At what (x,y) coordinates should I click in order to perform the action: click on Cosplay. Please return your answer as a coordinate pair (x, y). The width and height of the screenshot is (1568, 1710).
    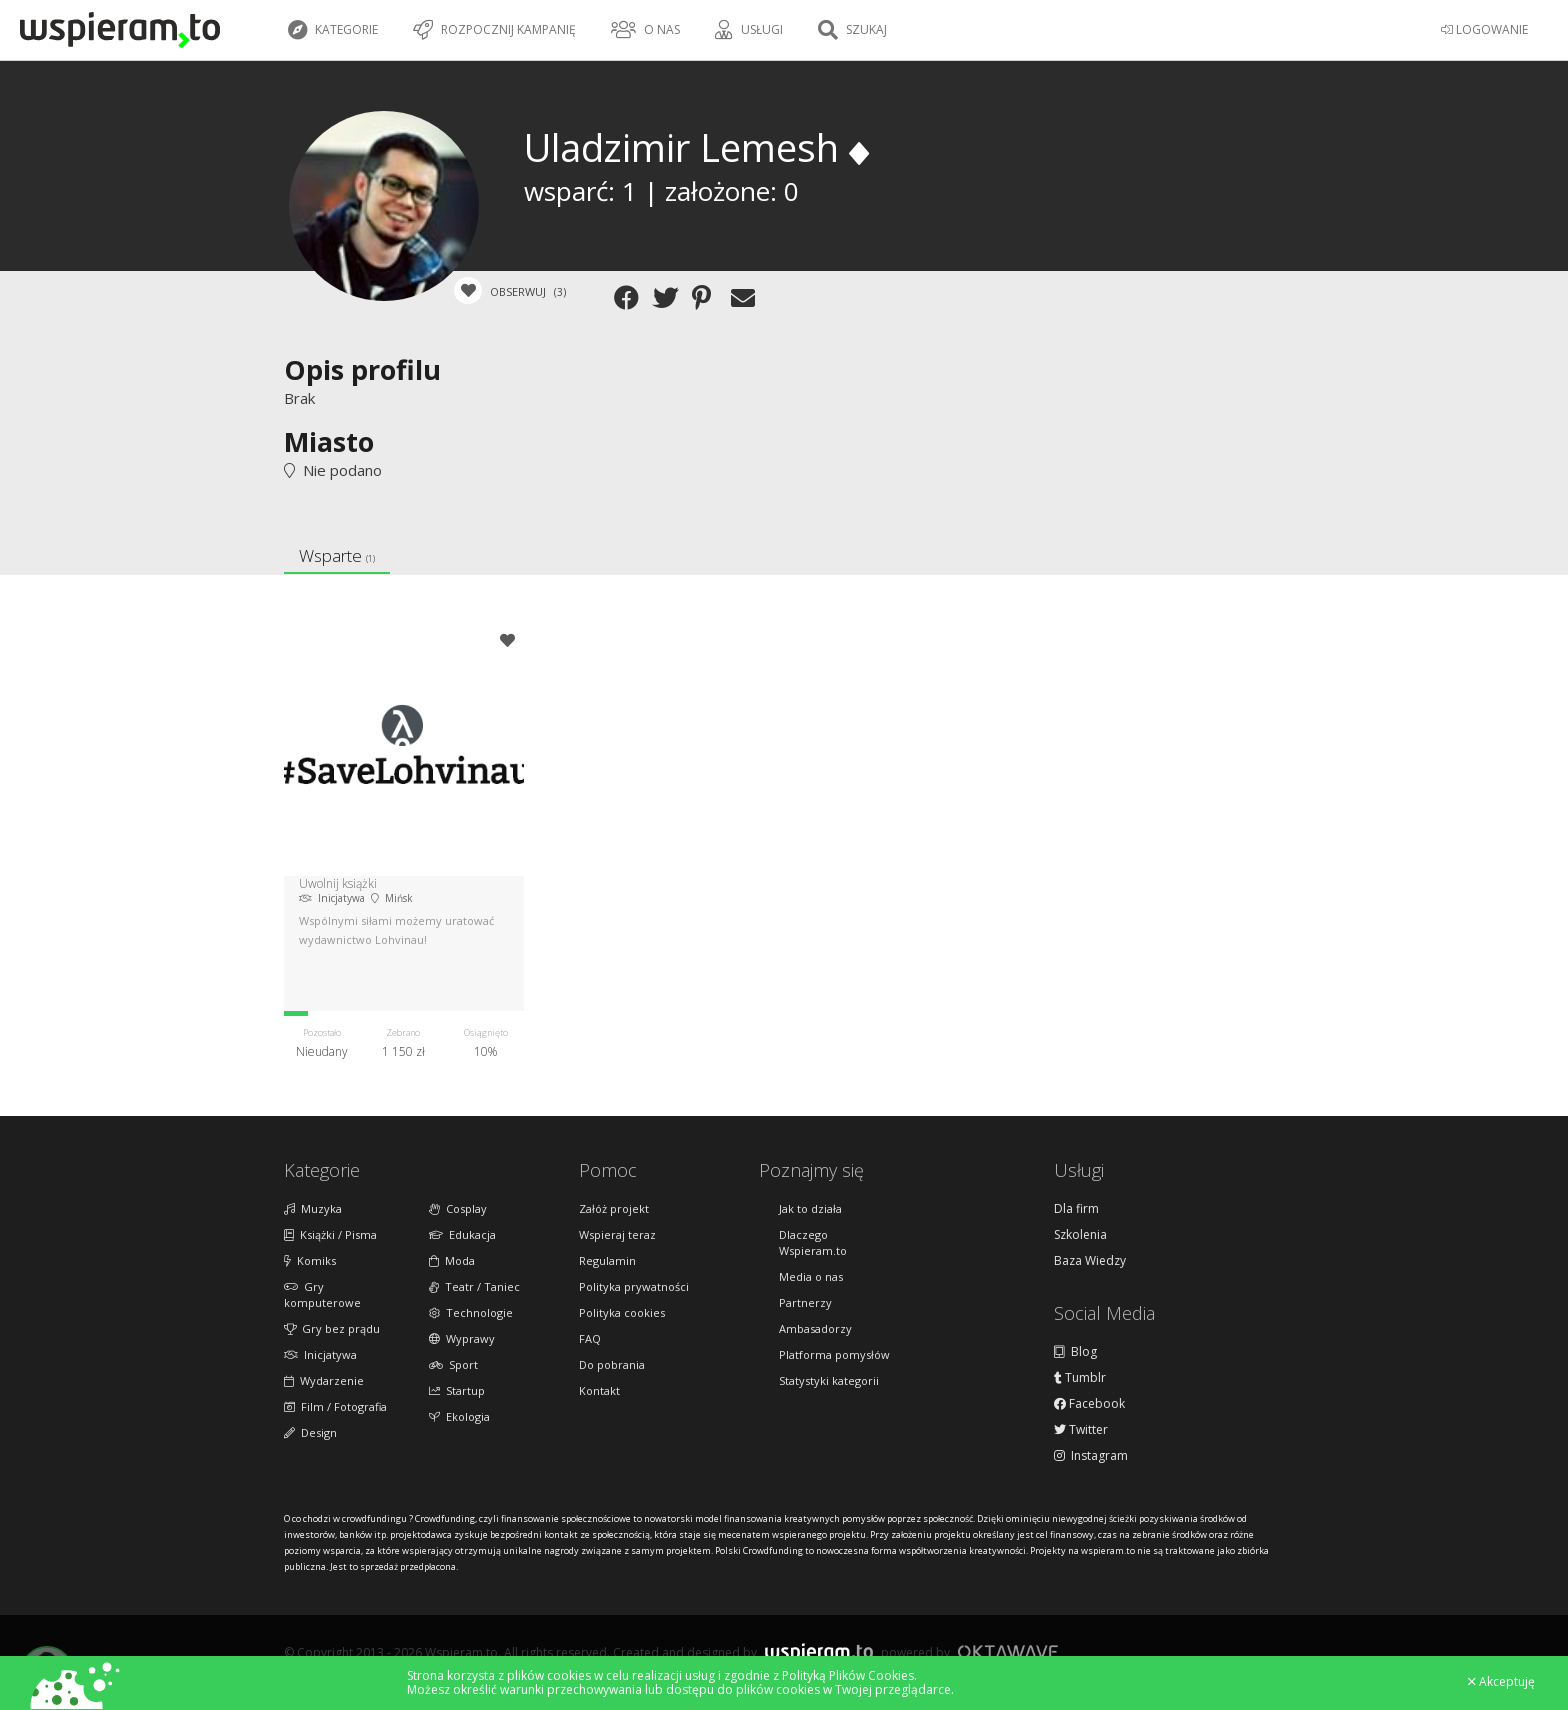
    Looking at the image, I should click on (458, 1208).